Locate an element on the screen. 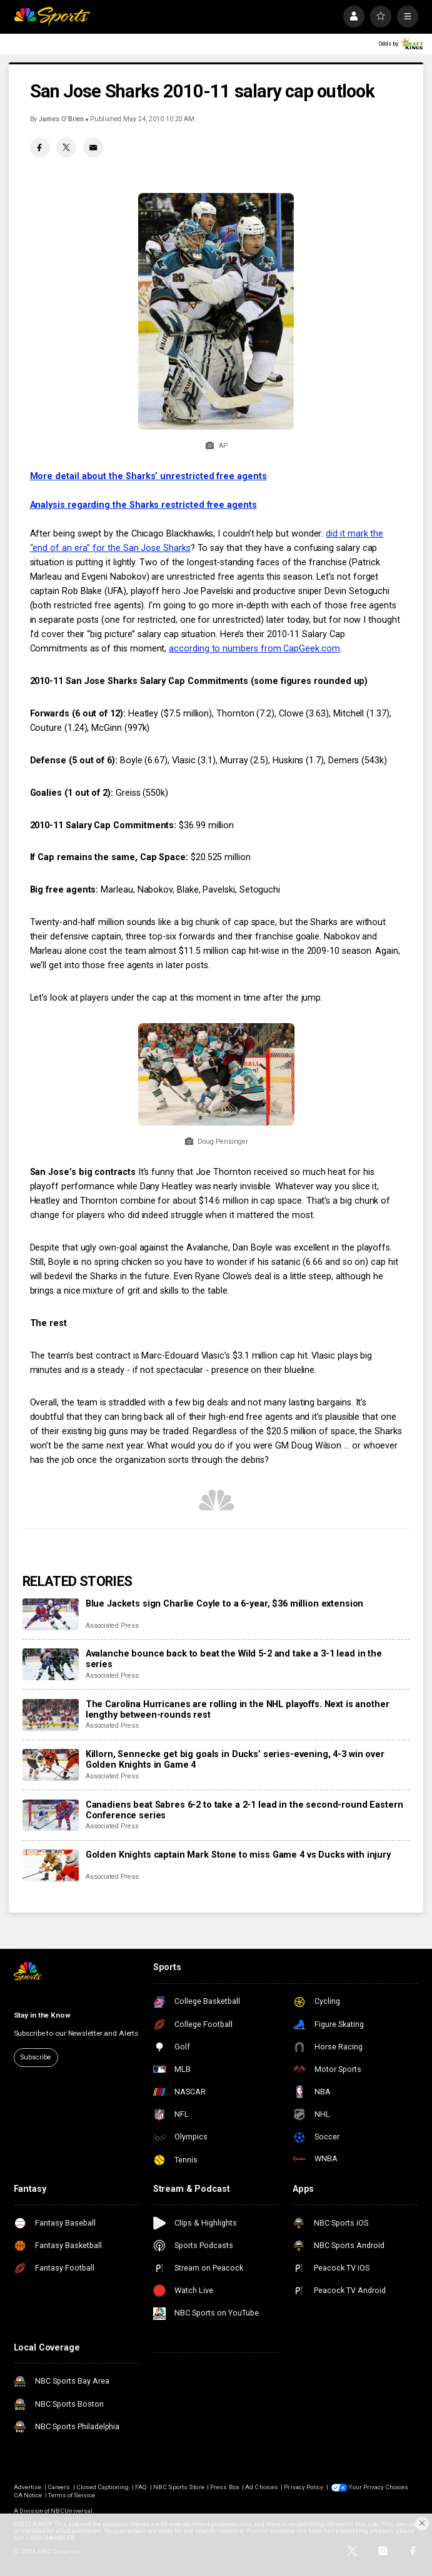  [Golden Knights captain Mark Stone to miss Game 4 vs Ducks with injury] is located at coordinates (51, 1865).